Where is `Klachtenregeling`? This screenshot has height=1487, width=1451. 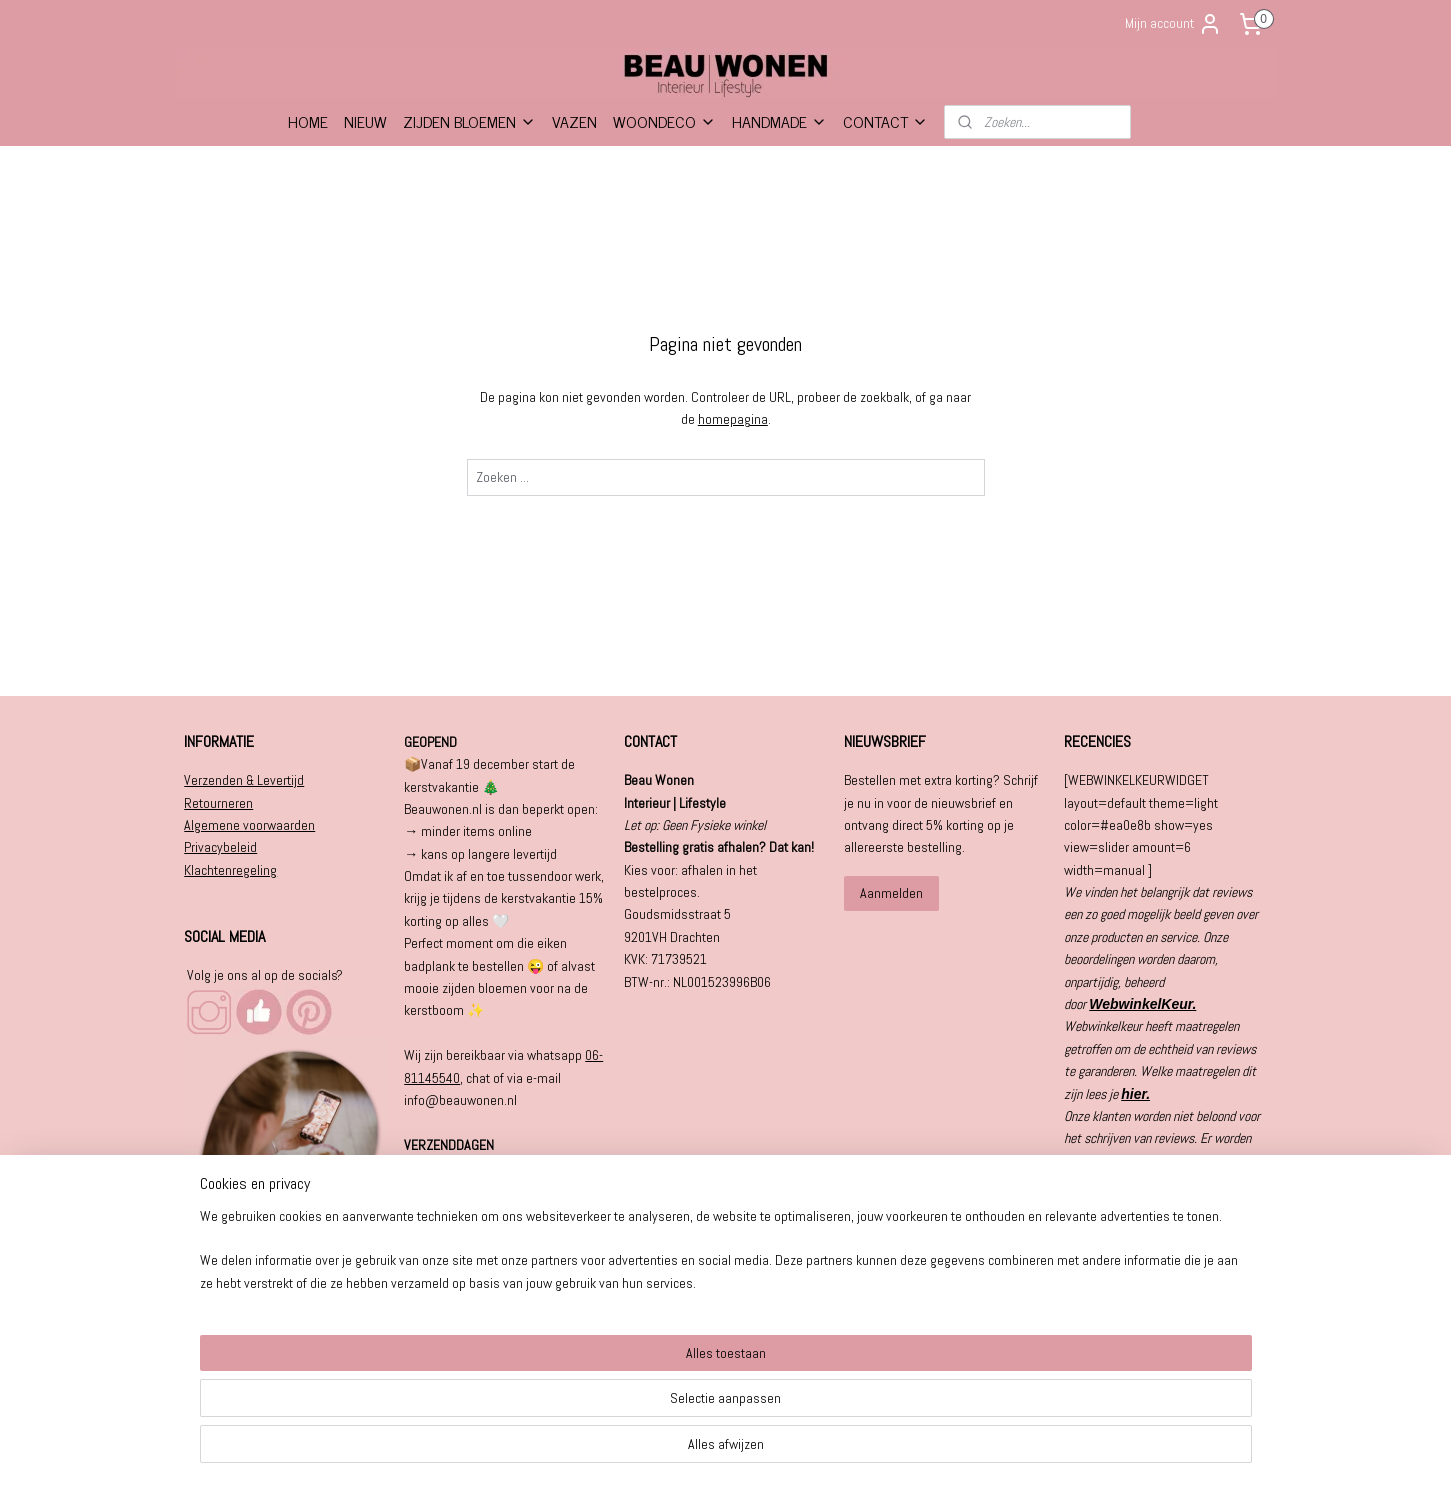 Klachtenregeling is located at coordinates (230, 870).